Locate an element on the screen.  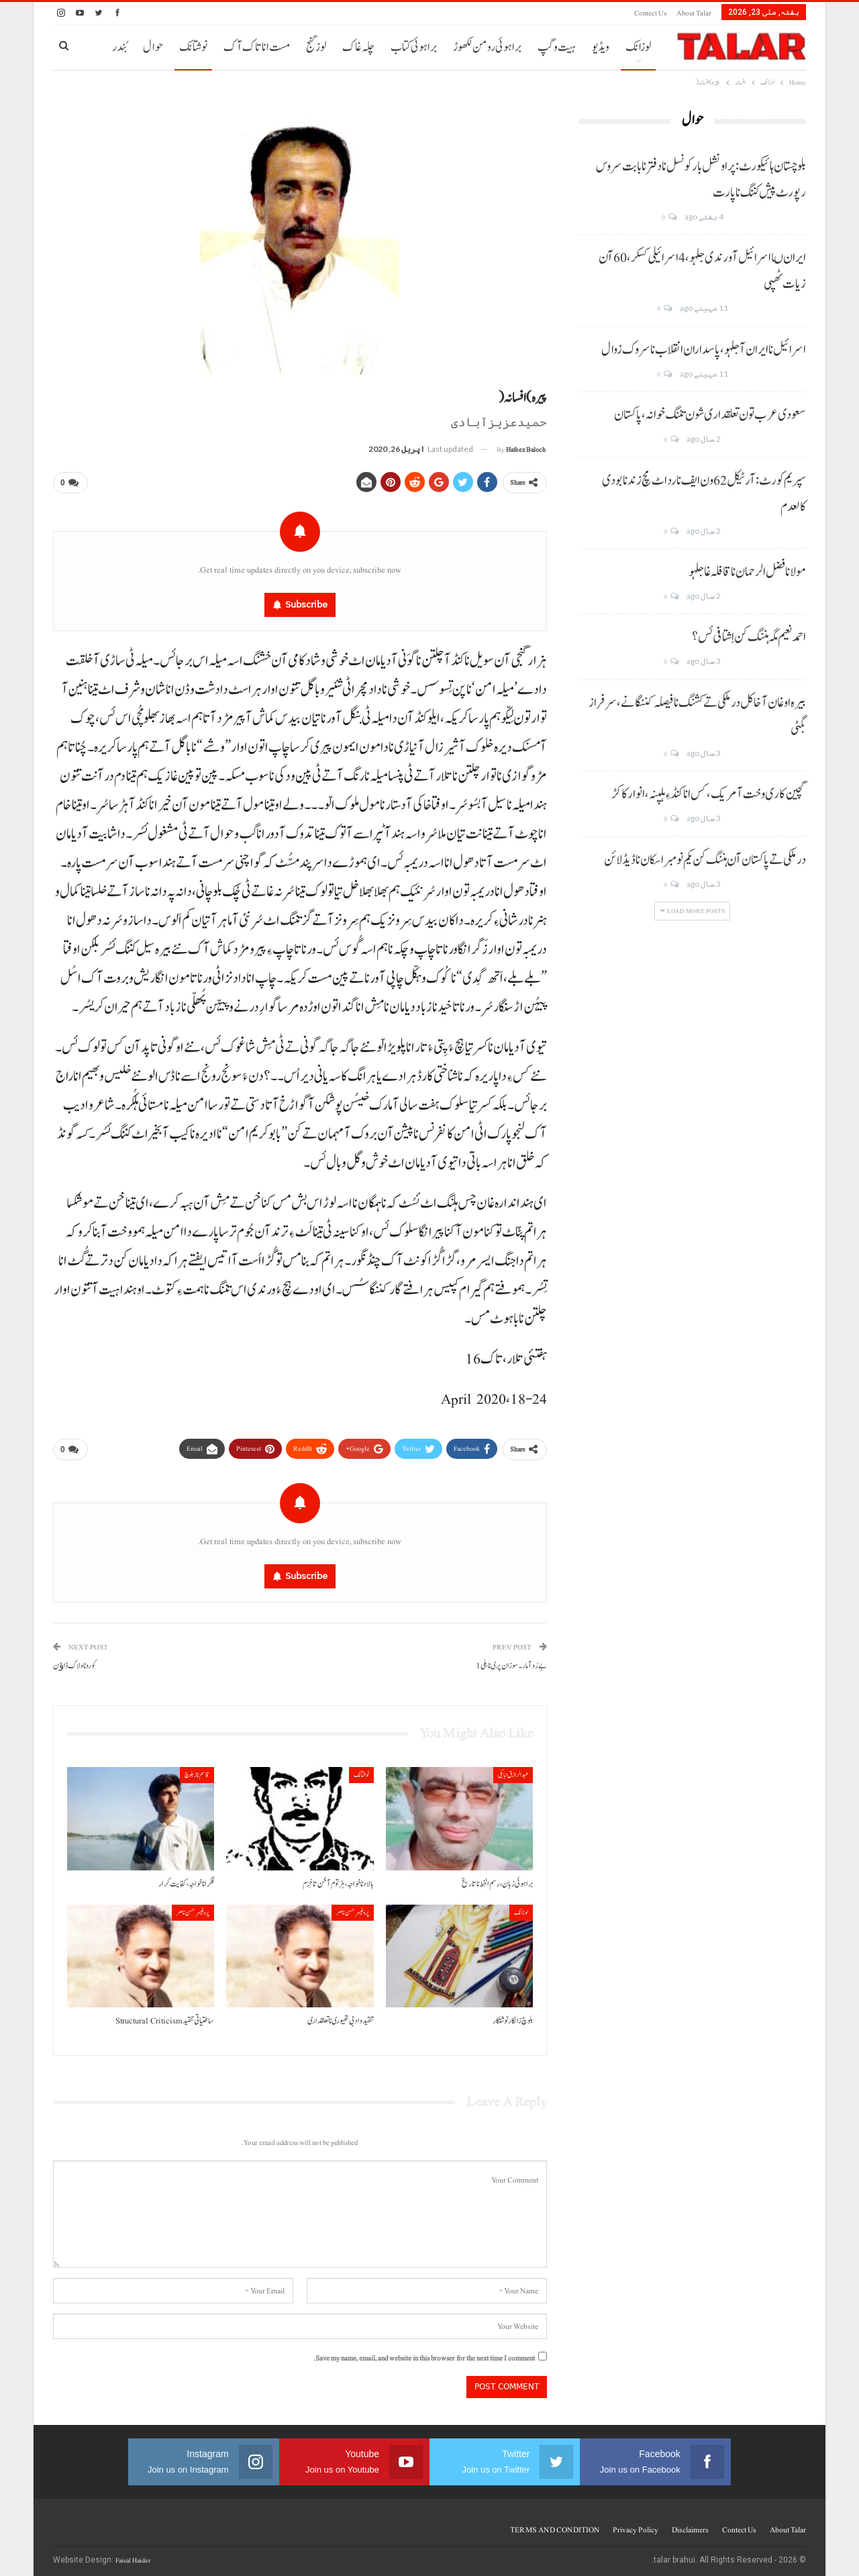
قاسم ناز بلوچ is located at coordinates (197, 1769).